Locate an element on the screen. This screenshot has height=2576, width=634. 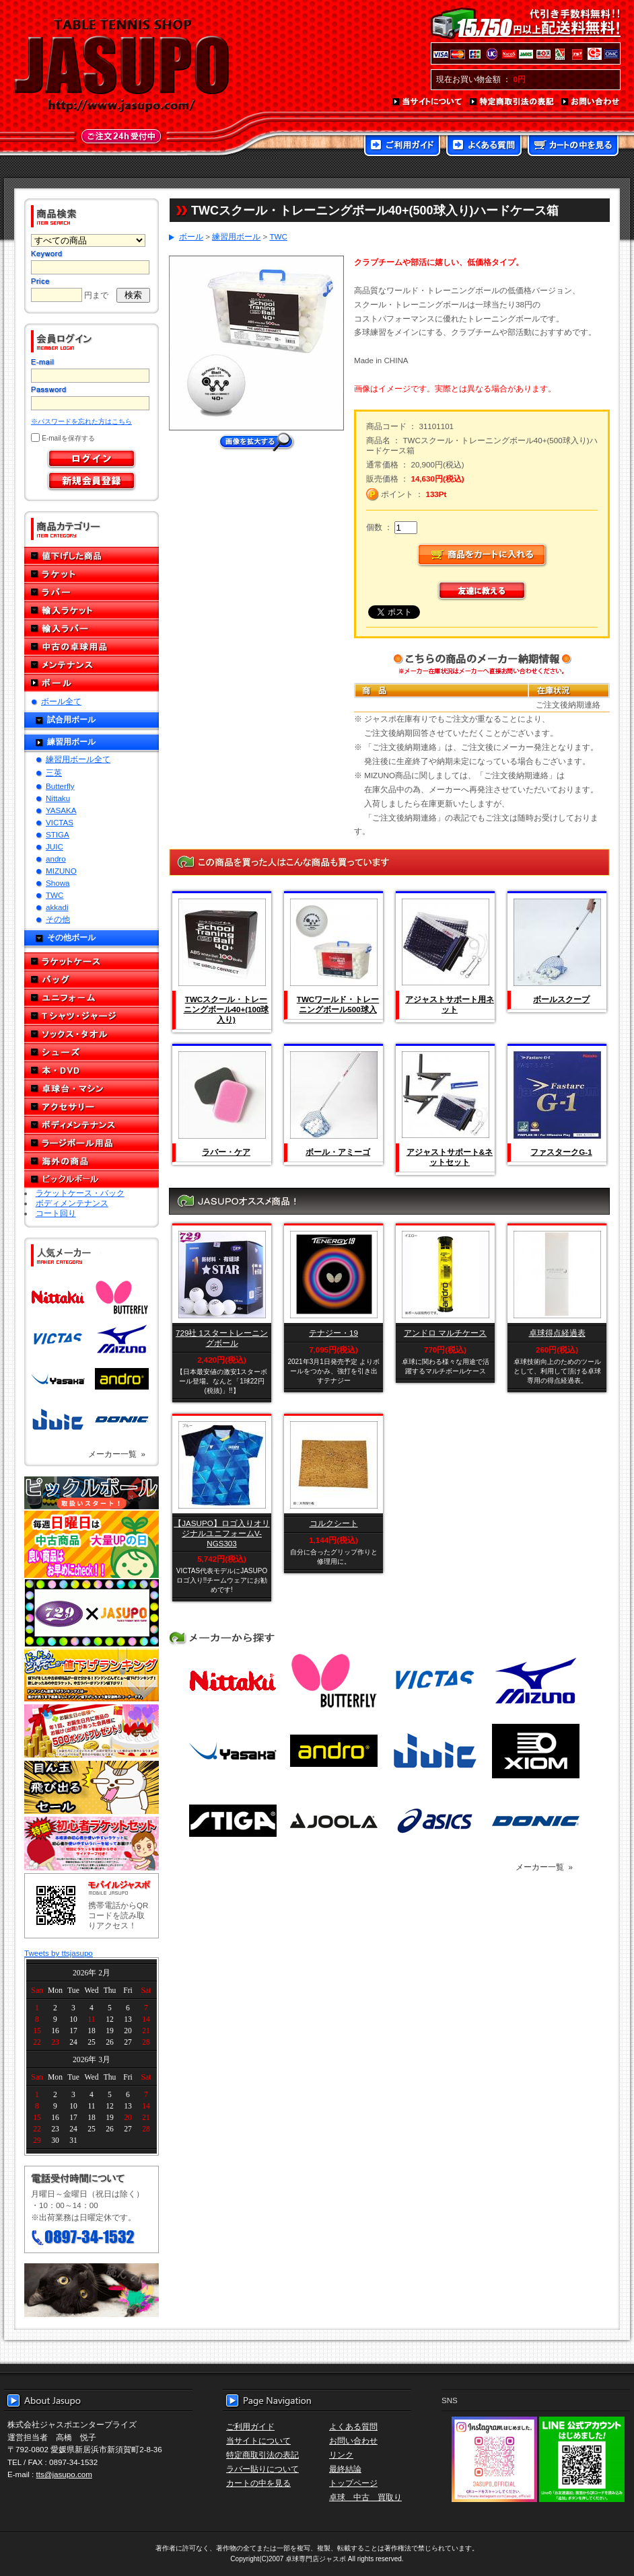
本・DVD is located at coordinates (91, 1070).